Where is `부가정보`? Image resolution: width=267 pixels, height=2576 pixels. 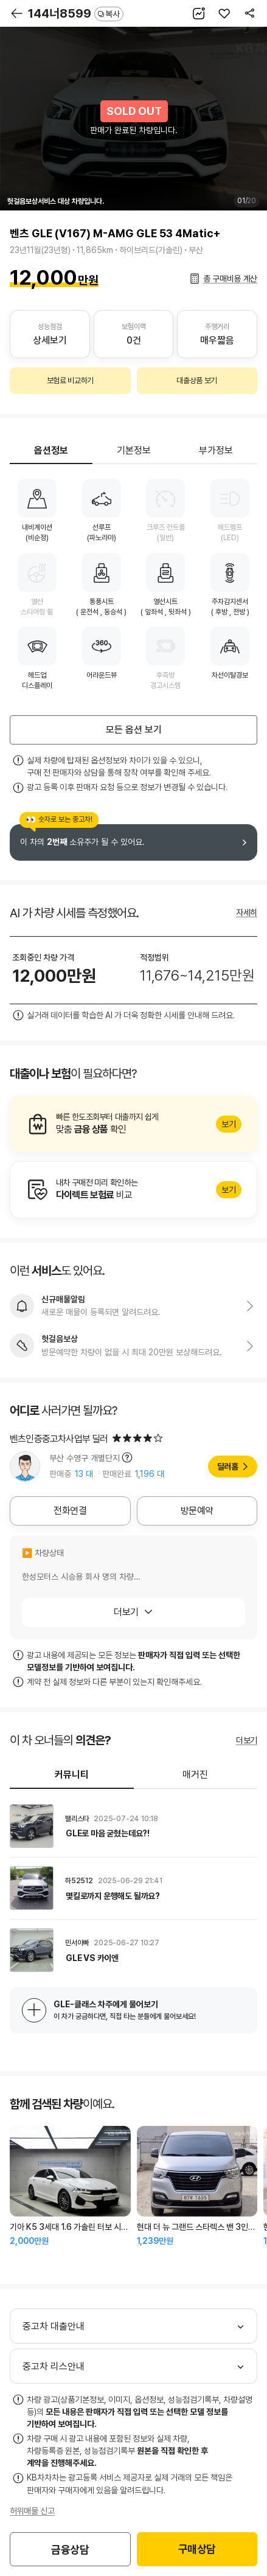
부가정보 is located at coordinates (216, 450).